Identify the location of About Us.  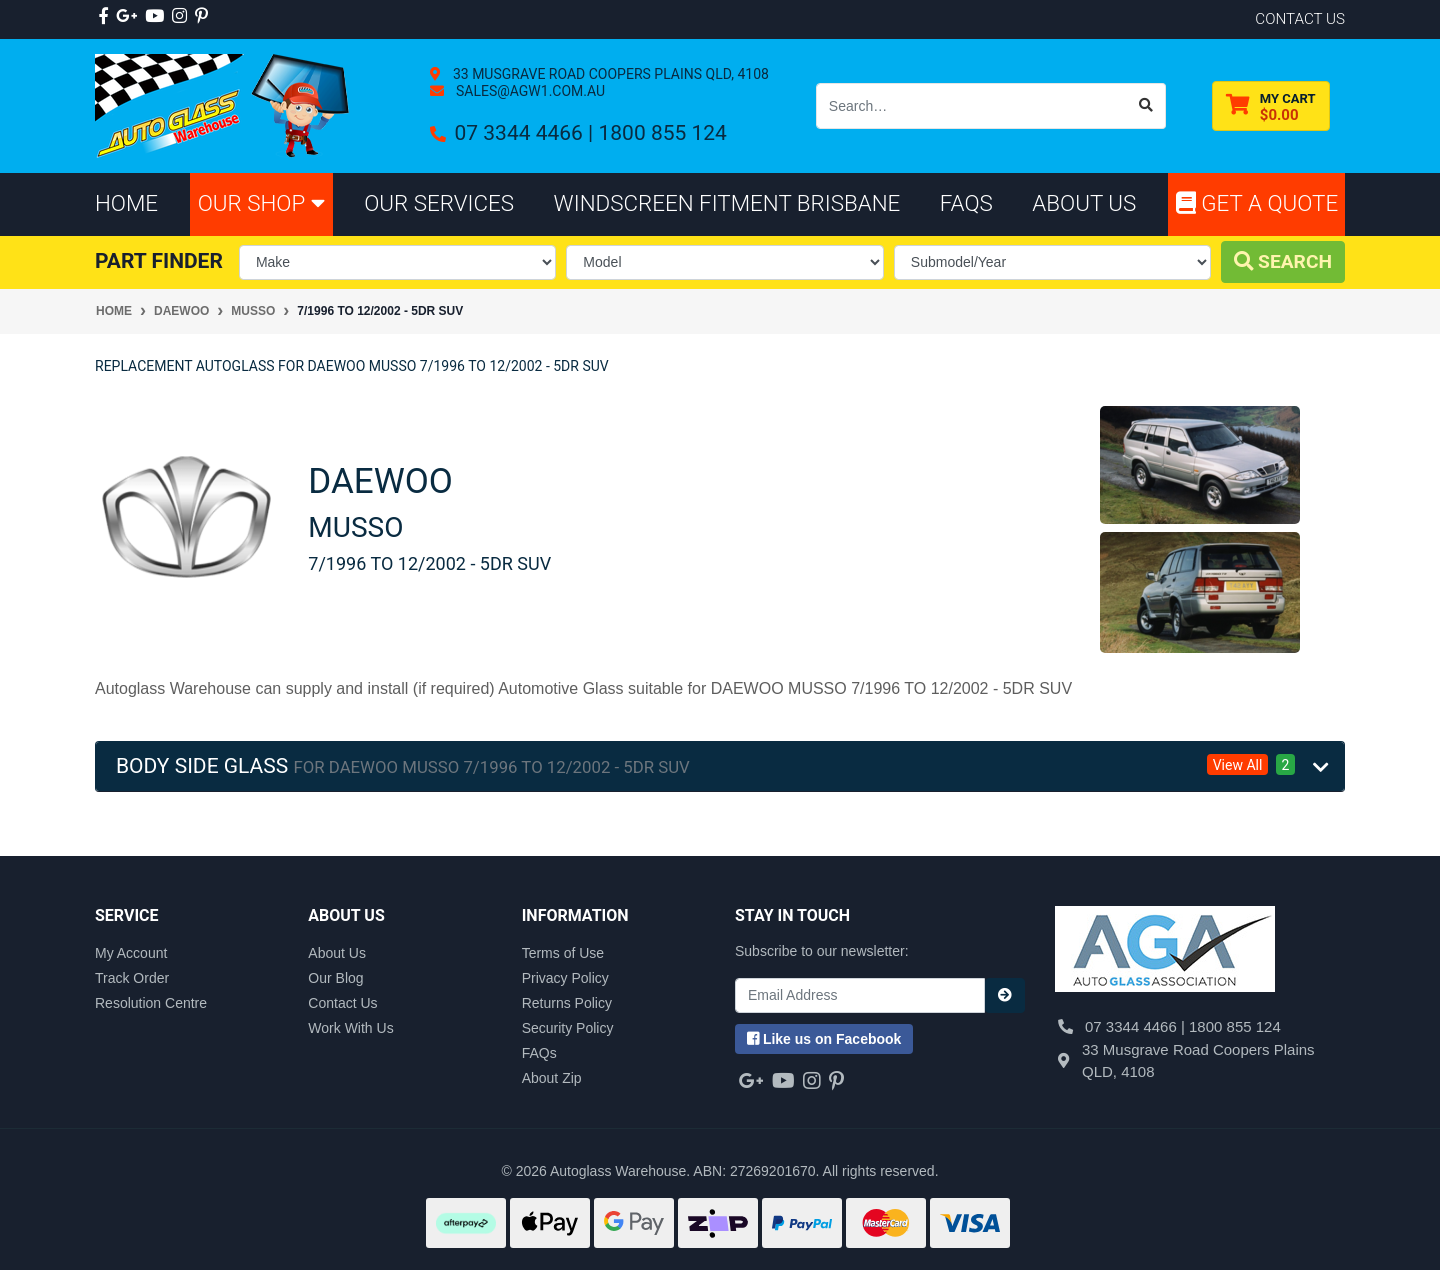
(337, 953).